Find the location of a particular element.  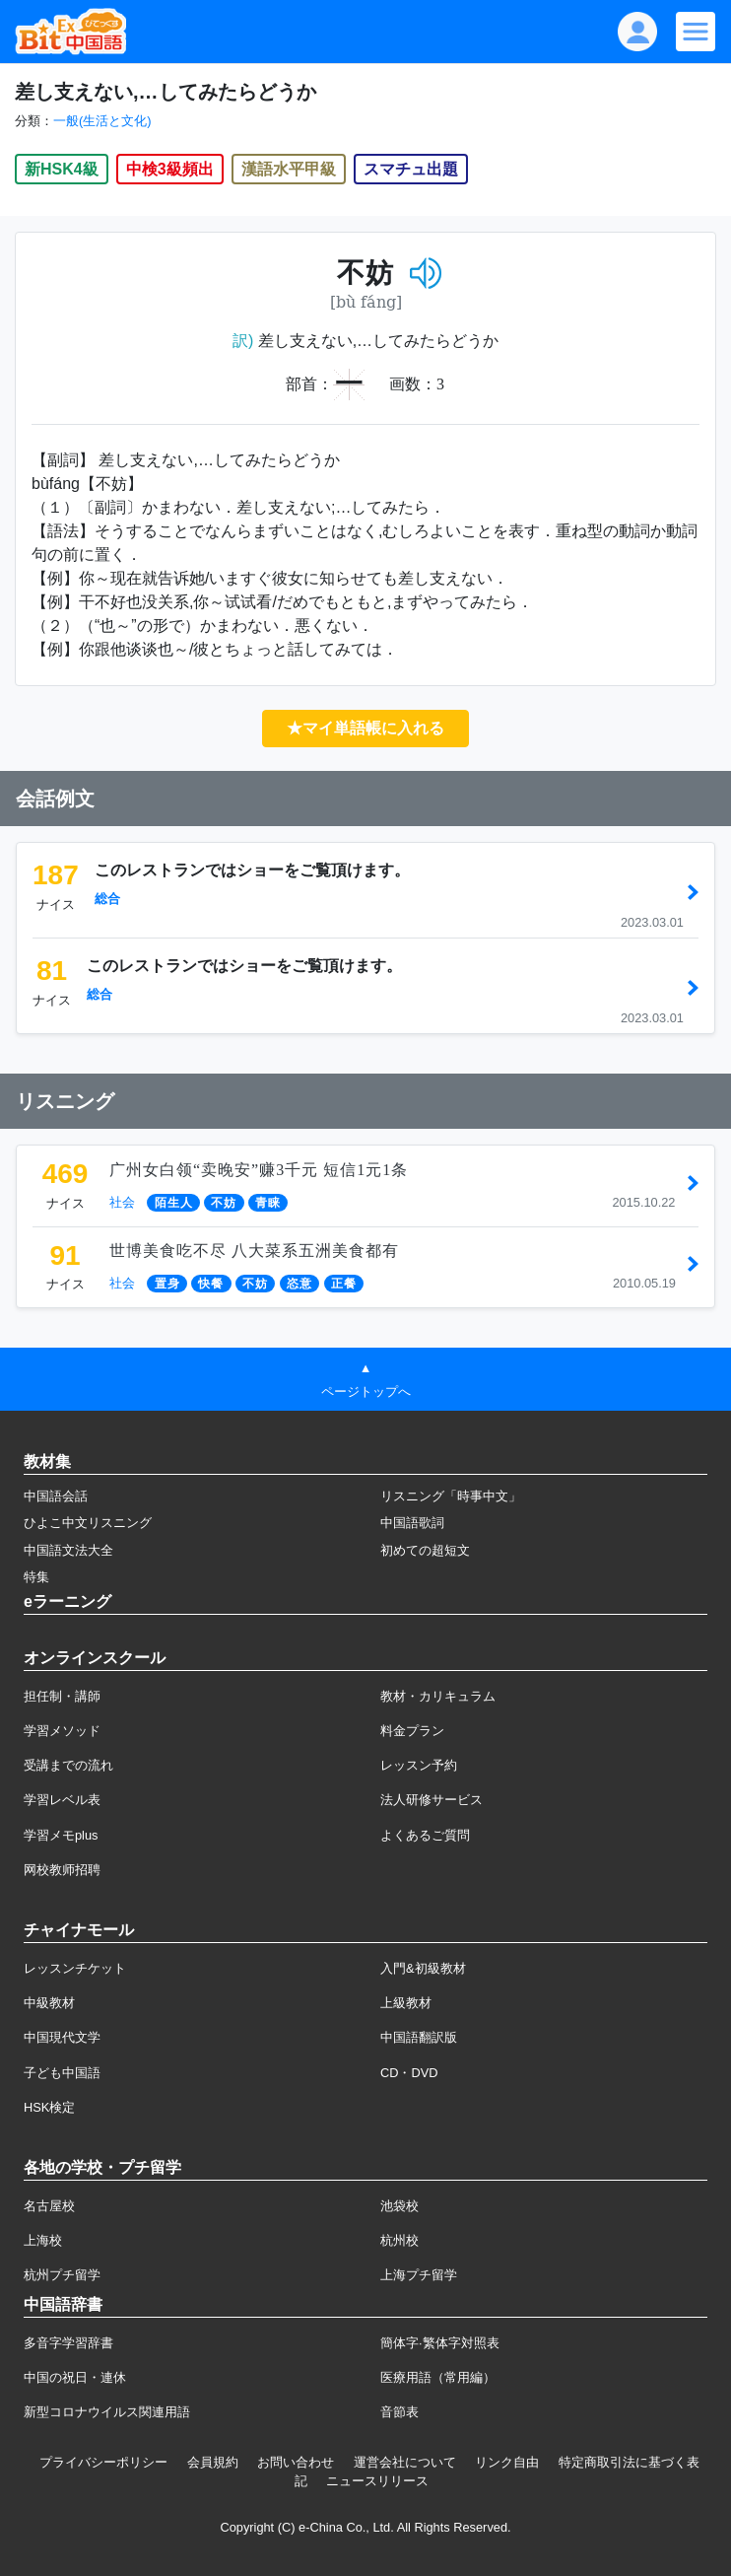

プライバシーポリシー is located at coordinates (103, 2462).